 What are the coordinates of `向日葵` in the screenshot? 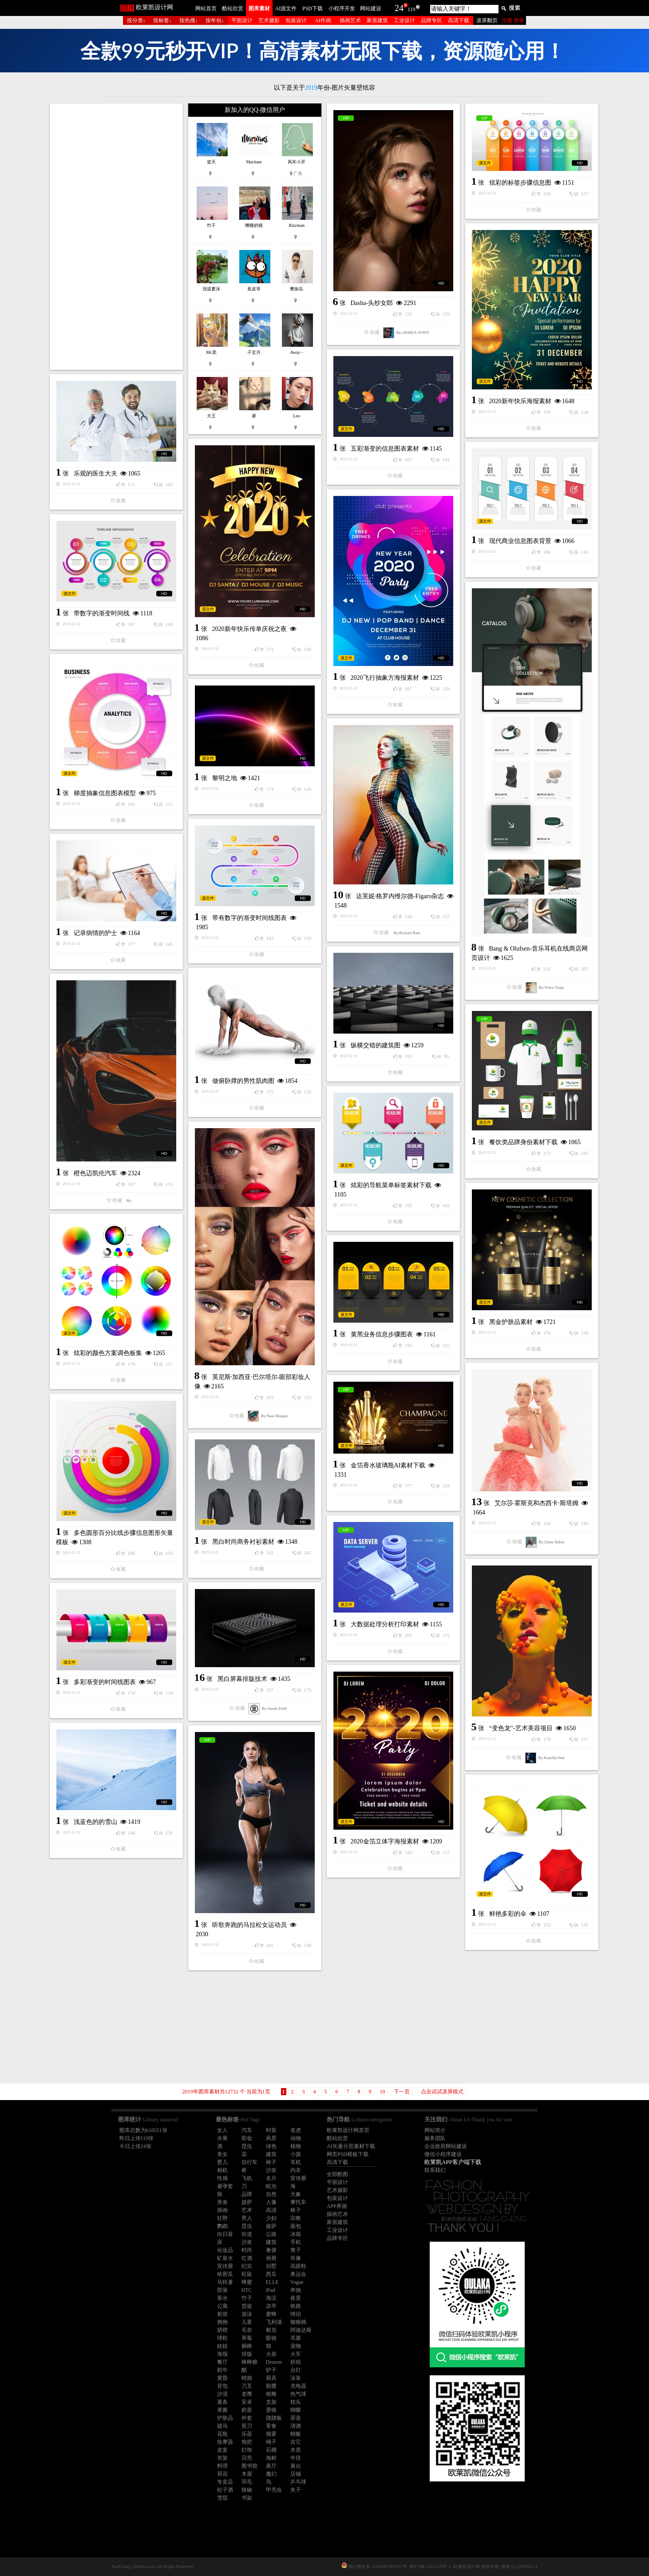 It's located at (225, 2234).